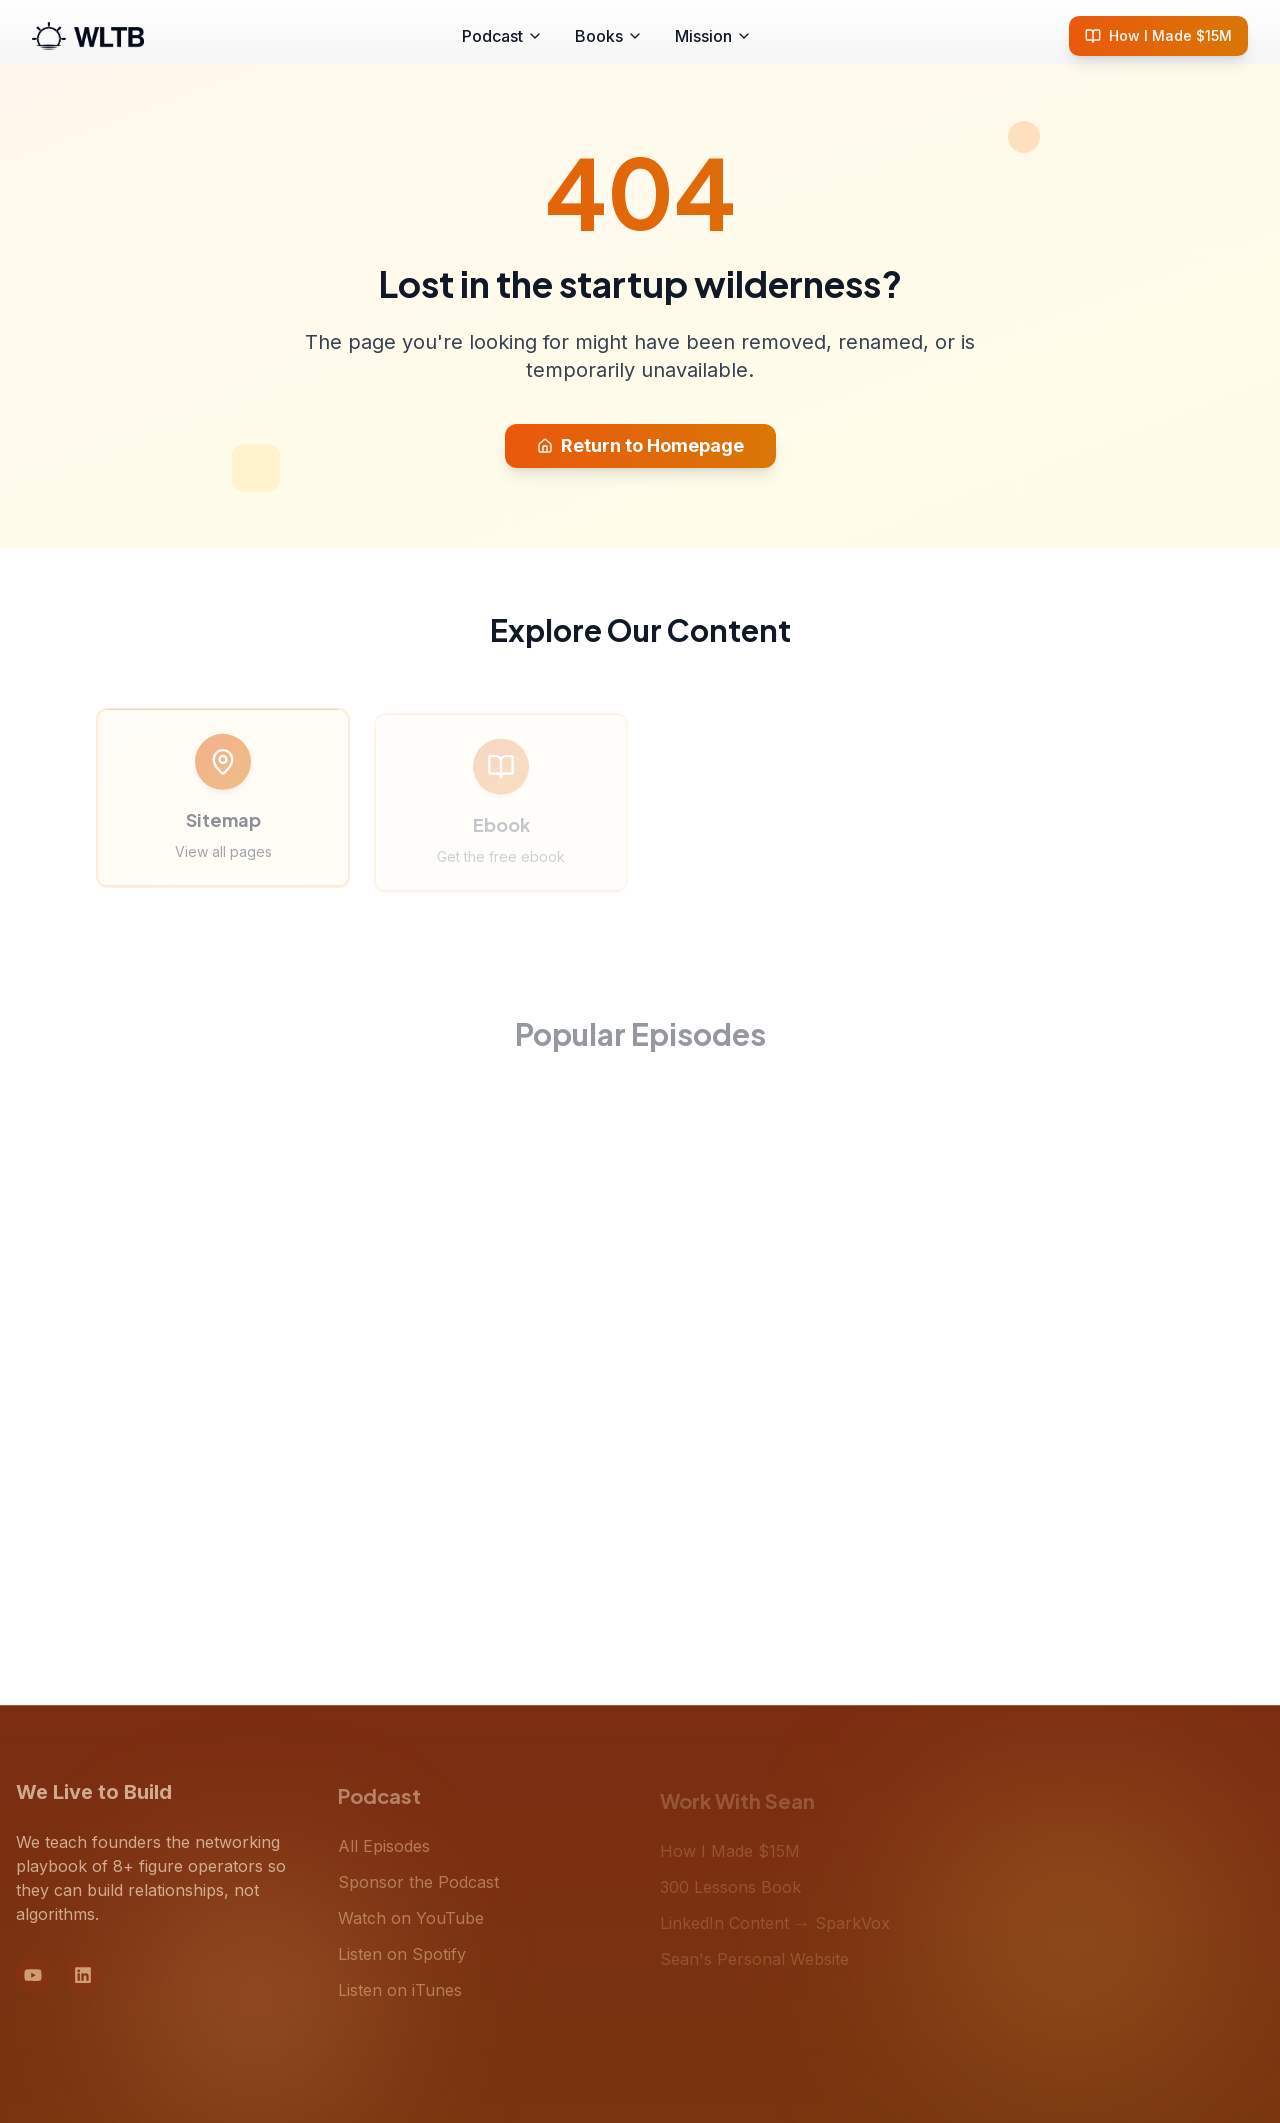  What do you see at coordinates (1158, 35) in the screenshot?
I see `How I Made $15M` at bounding box center [1158, 35].